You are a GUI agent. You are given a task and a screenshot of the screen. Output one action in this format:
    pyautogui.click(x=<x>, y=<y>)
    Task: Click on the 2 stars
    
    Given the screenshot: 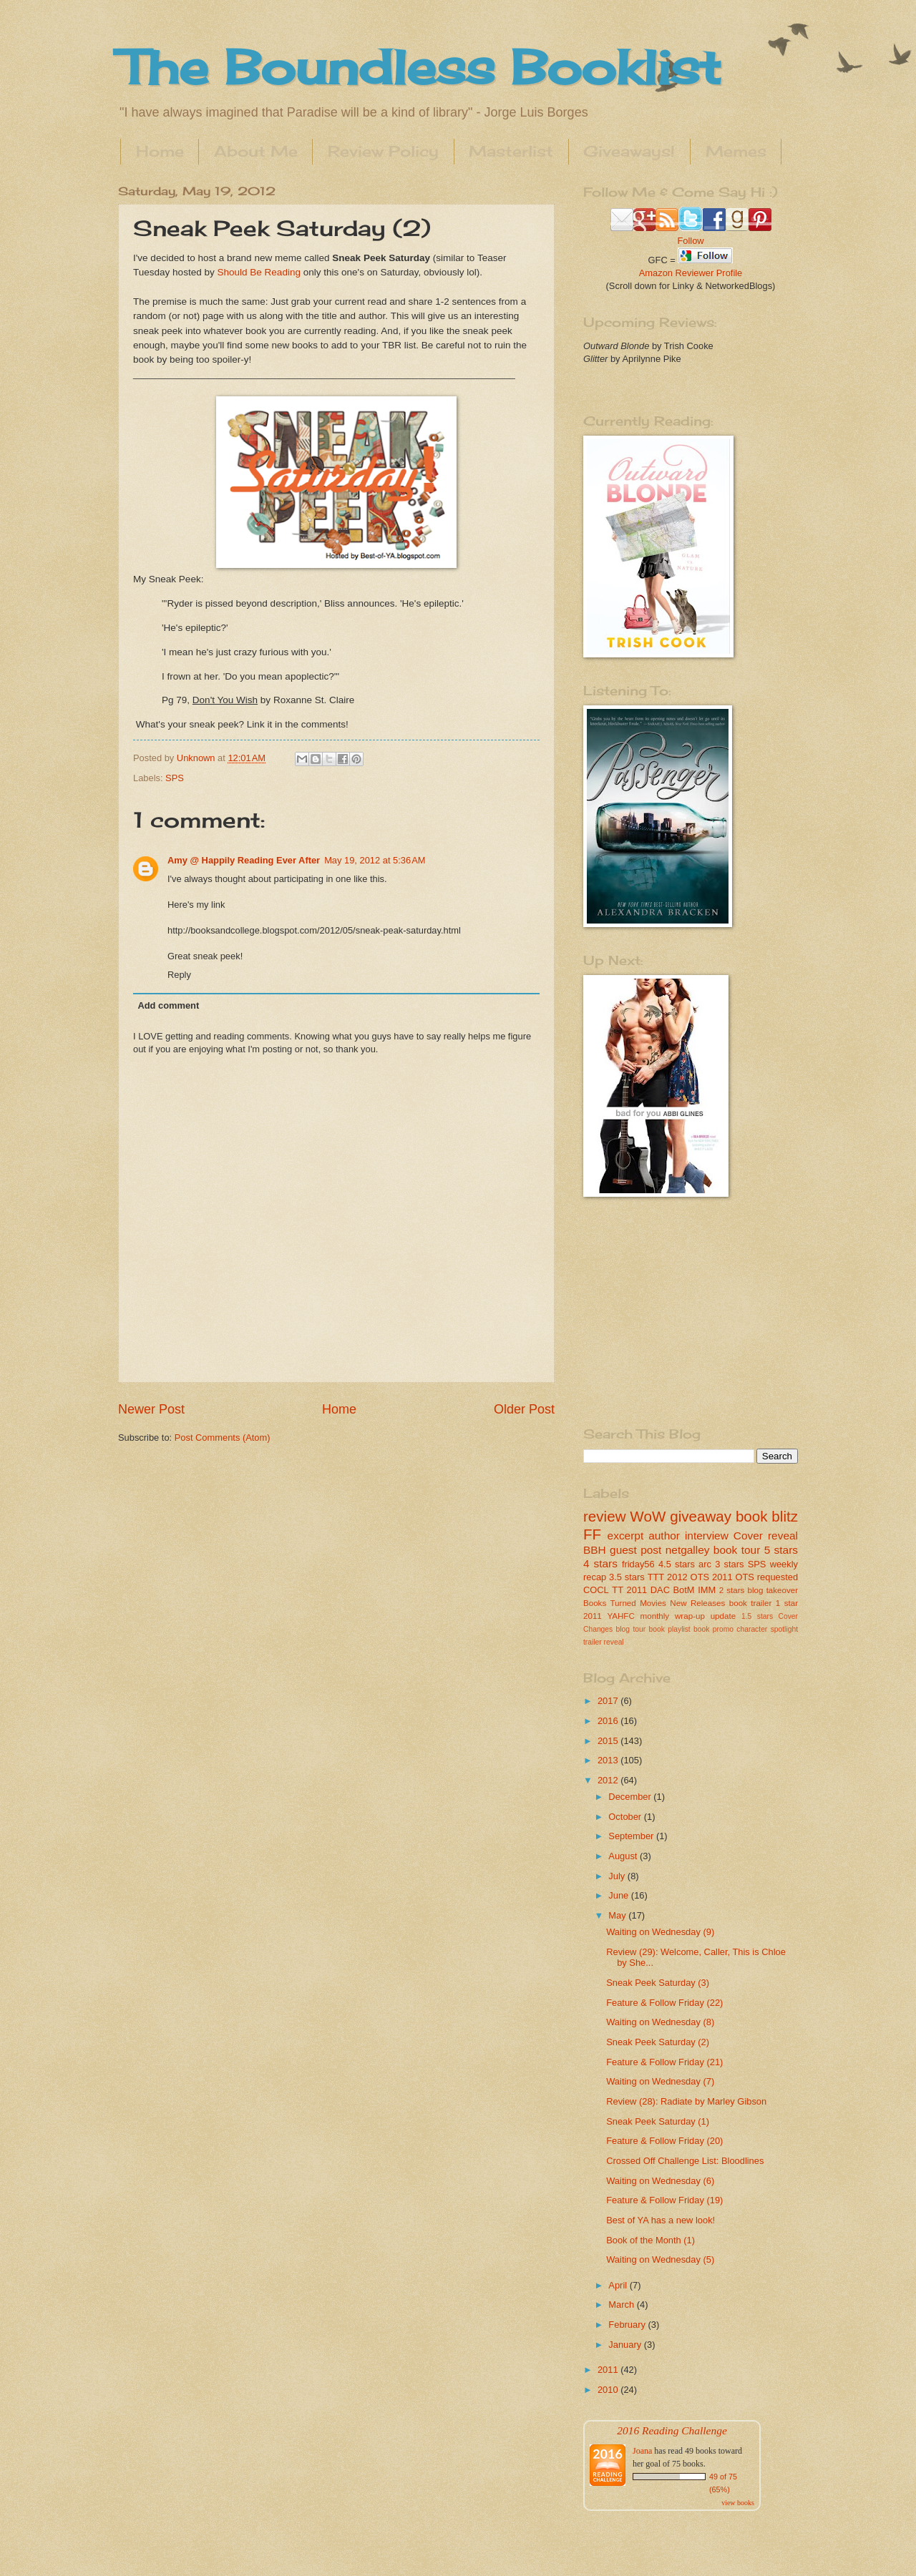 What is the action you would take?
    pyautogui.click(x=732, y=1590)
    